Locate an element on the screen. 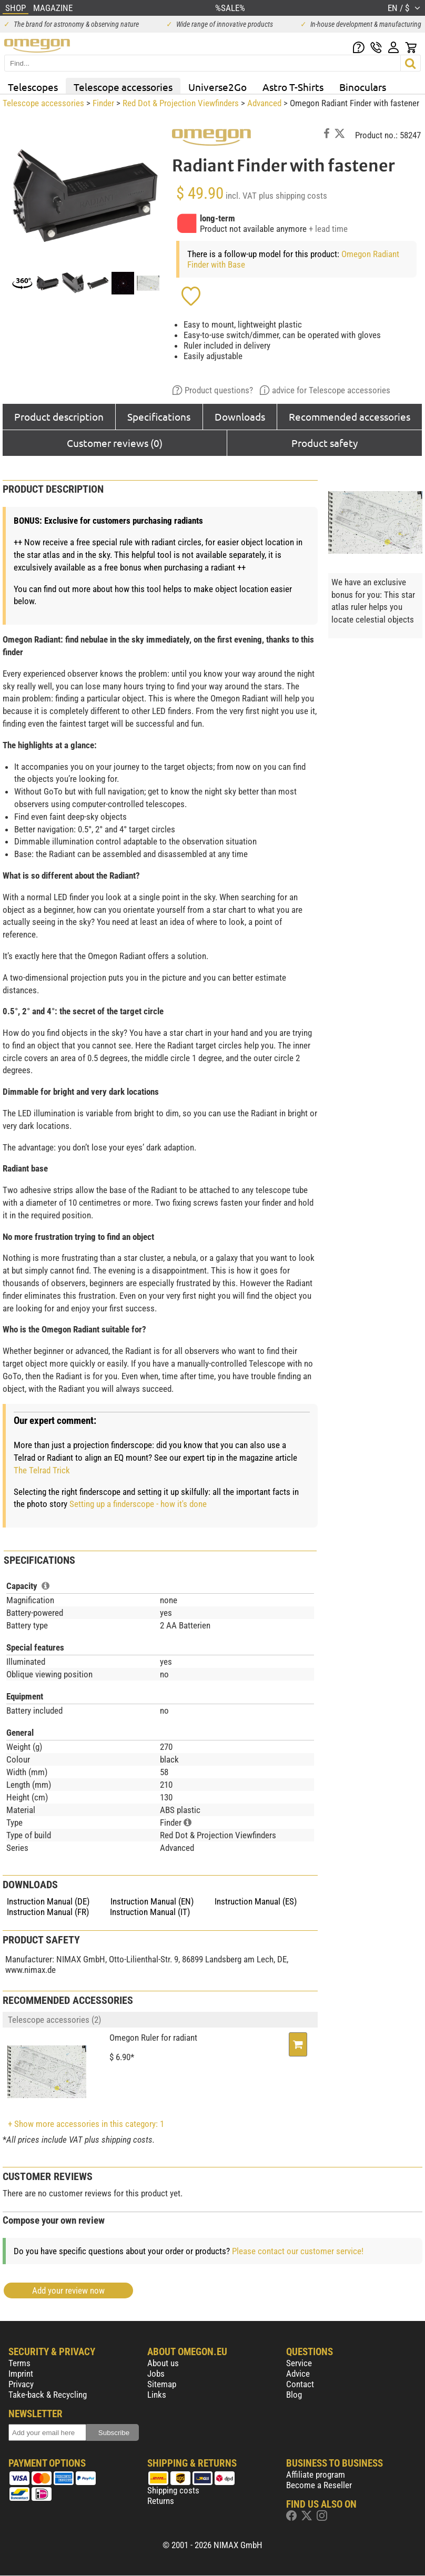 The height and width of the screenshot is (2576, 425). Links is located at coordinates (156, 2394).